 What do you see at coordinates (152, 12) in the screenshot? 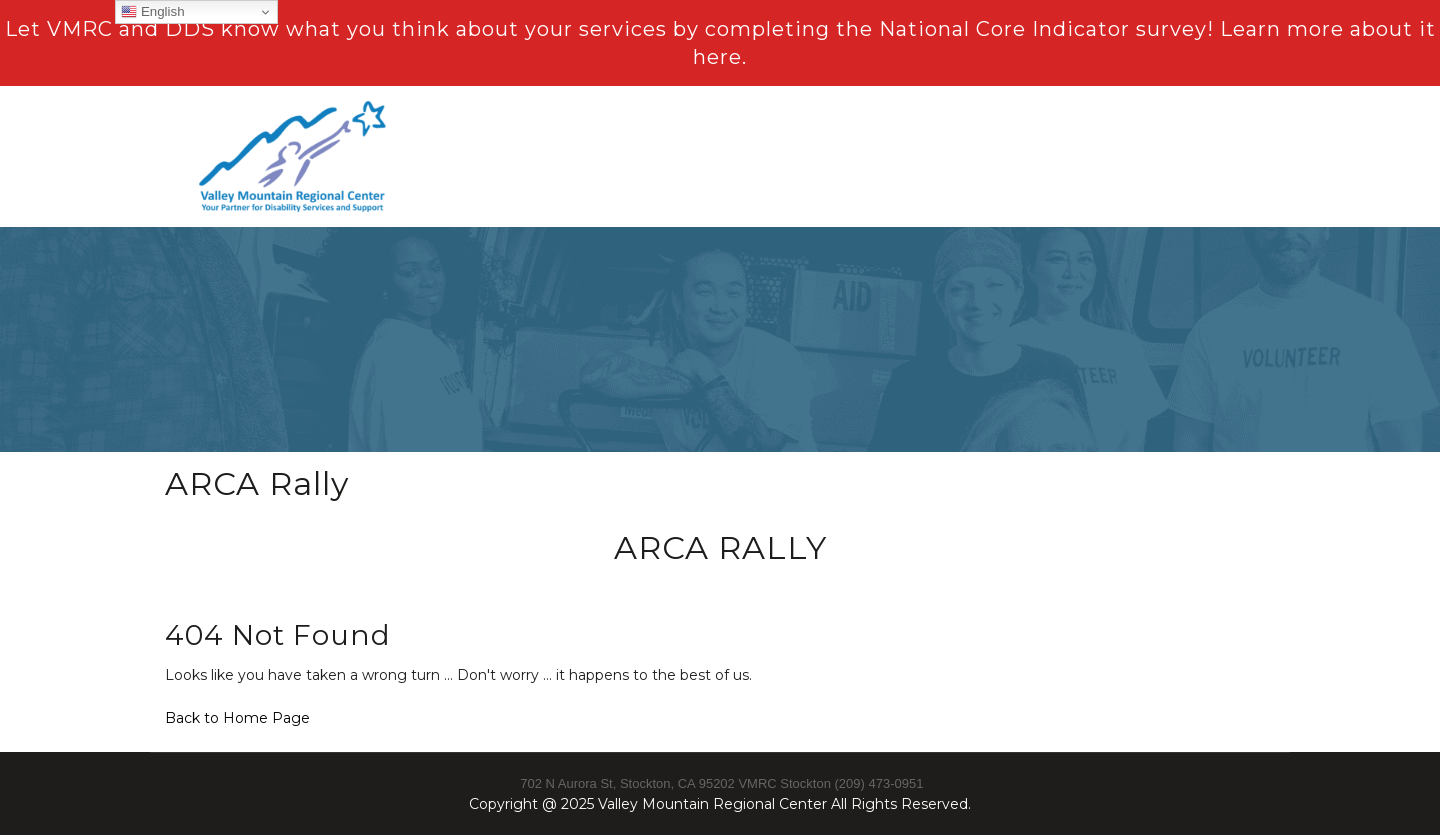
I see `English` at bounding box center [152, 12].